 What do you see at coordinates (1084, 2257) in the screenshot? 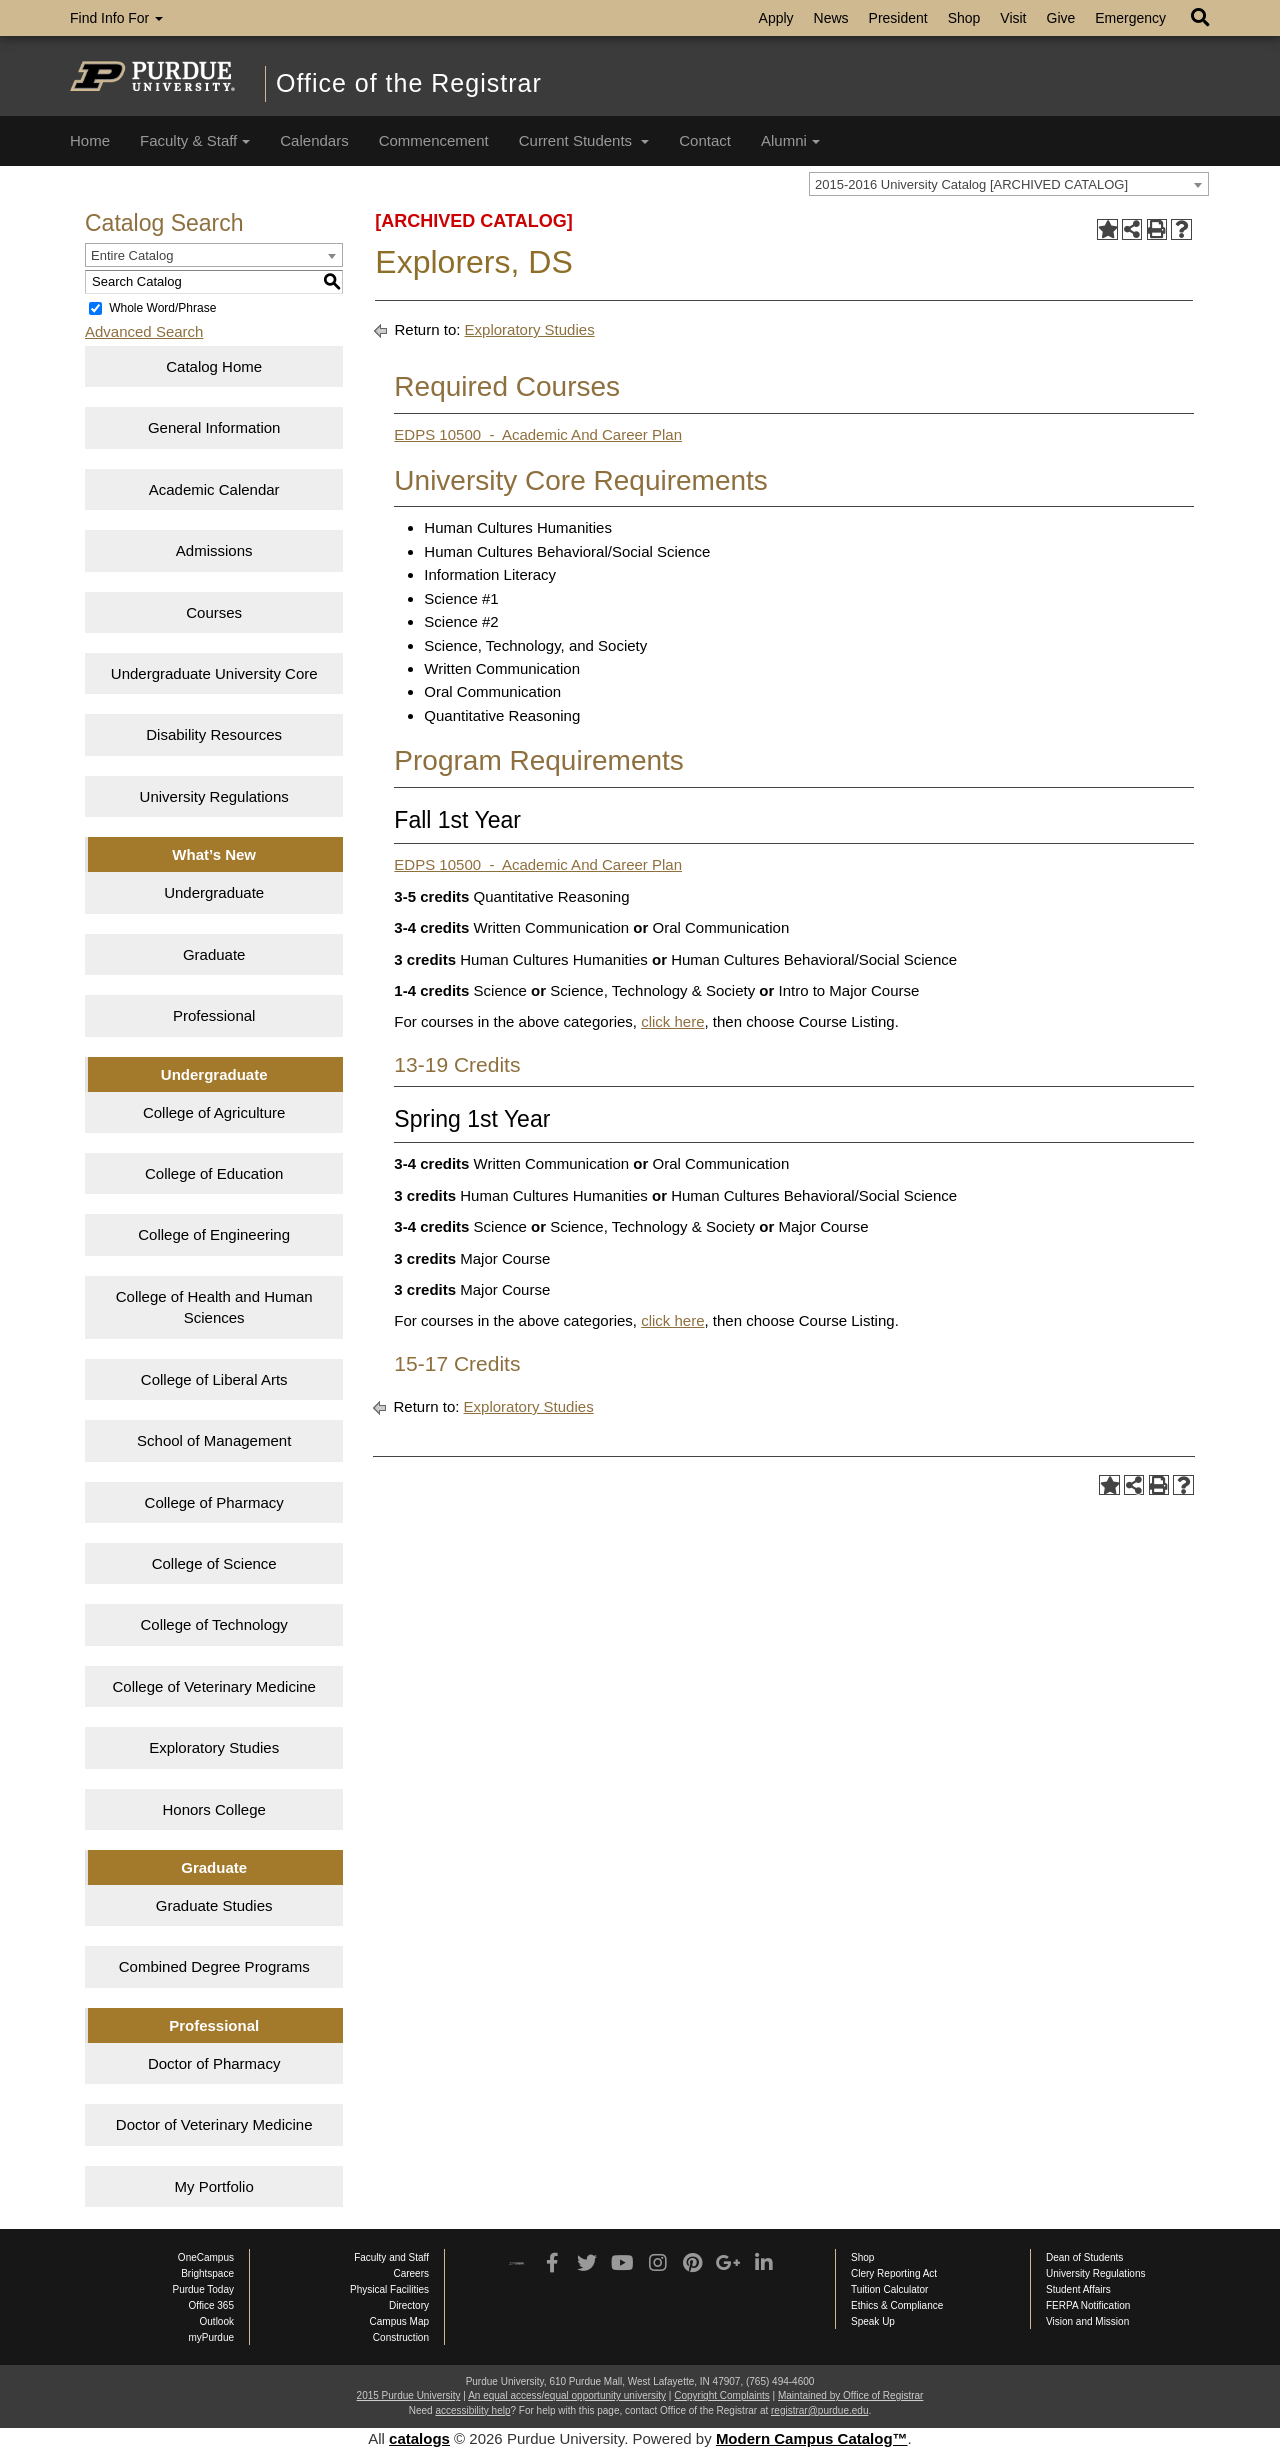
I see `Dean of Students` at bounding box center [1084, 2257].